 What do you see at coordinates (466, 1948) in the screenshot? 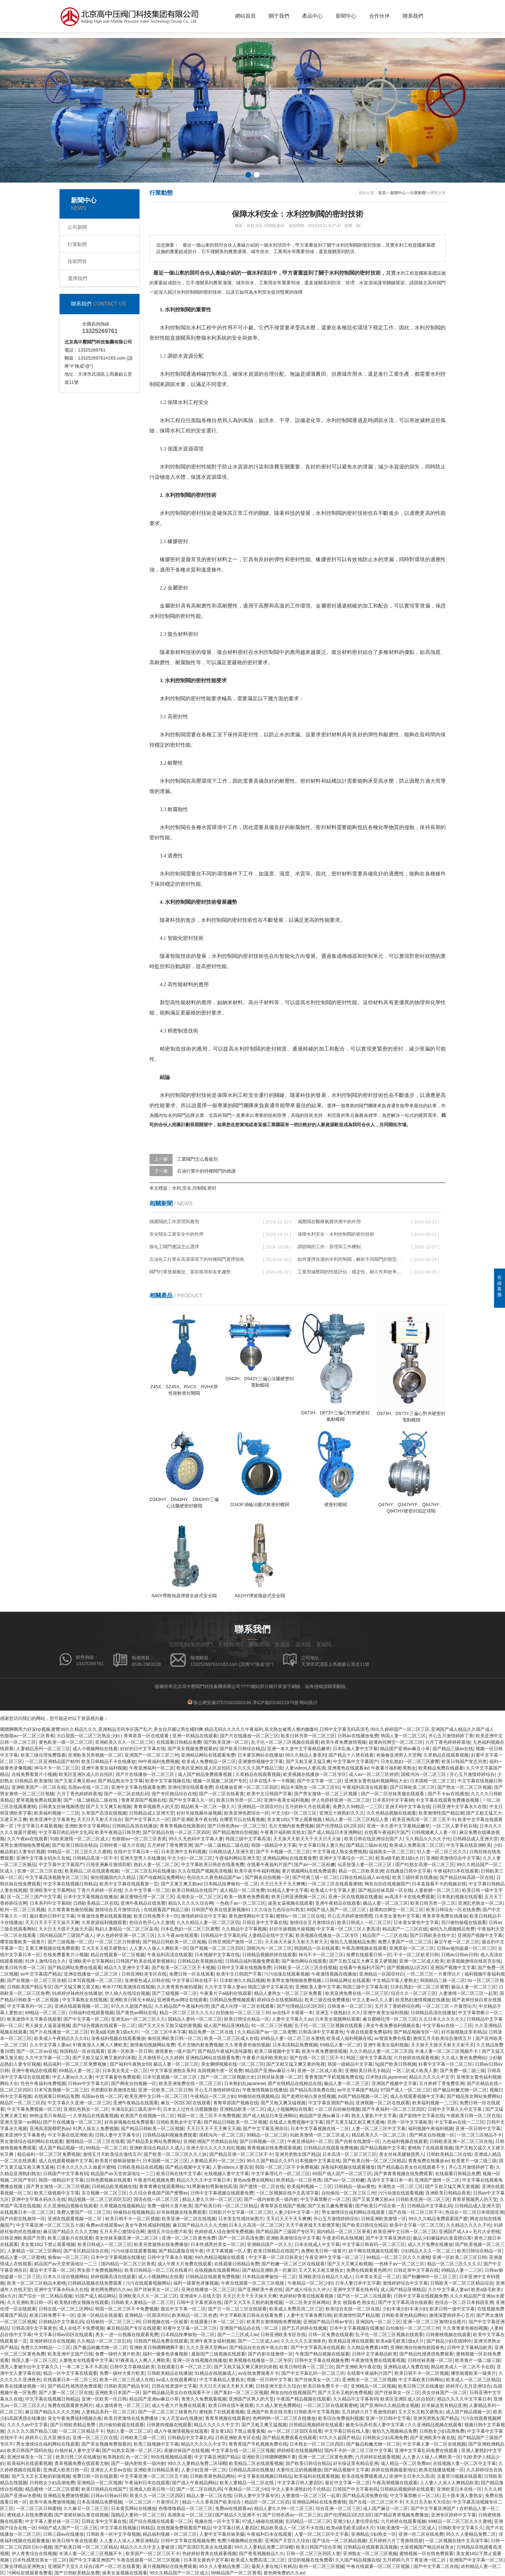
I see `日韩av偷拍盗摄一区二区三区` at bounding box center [466, 1948].